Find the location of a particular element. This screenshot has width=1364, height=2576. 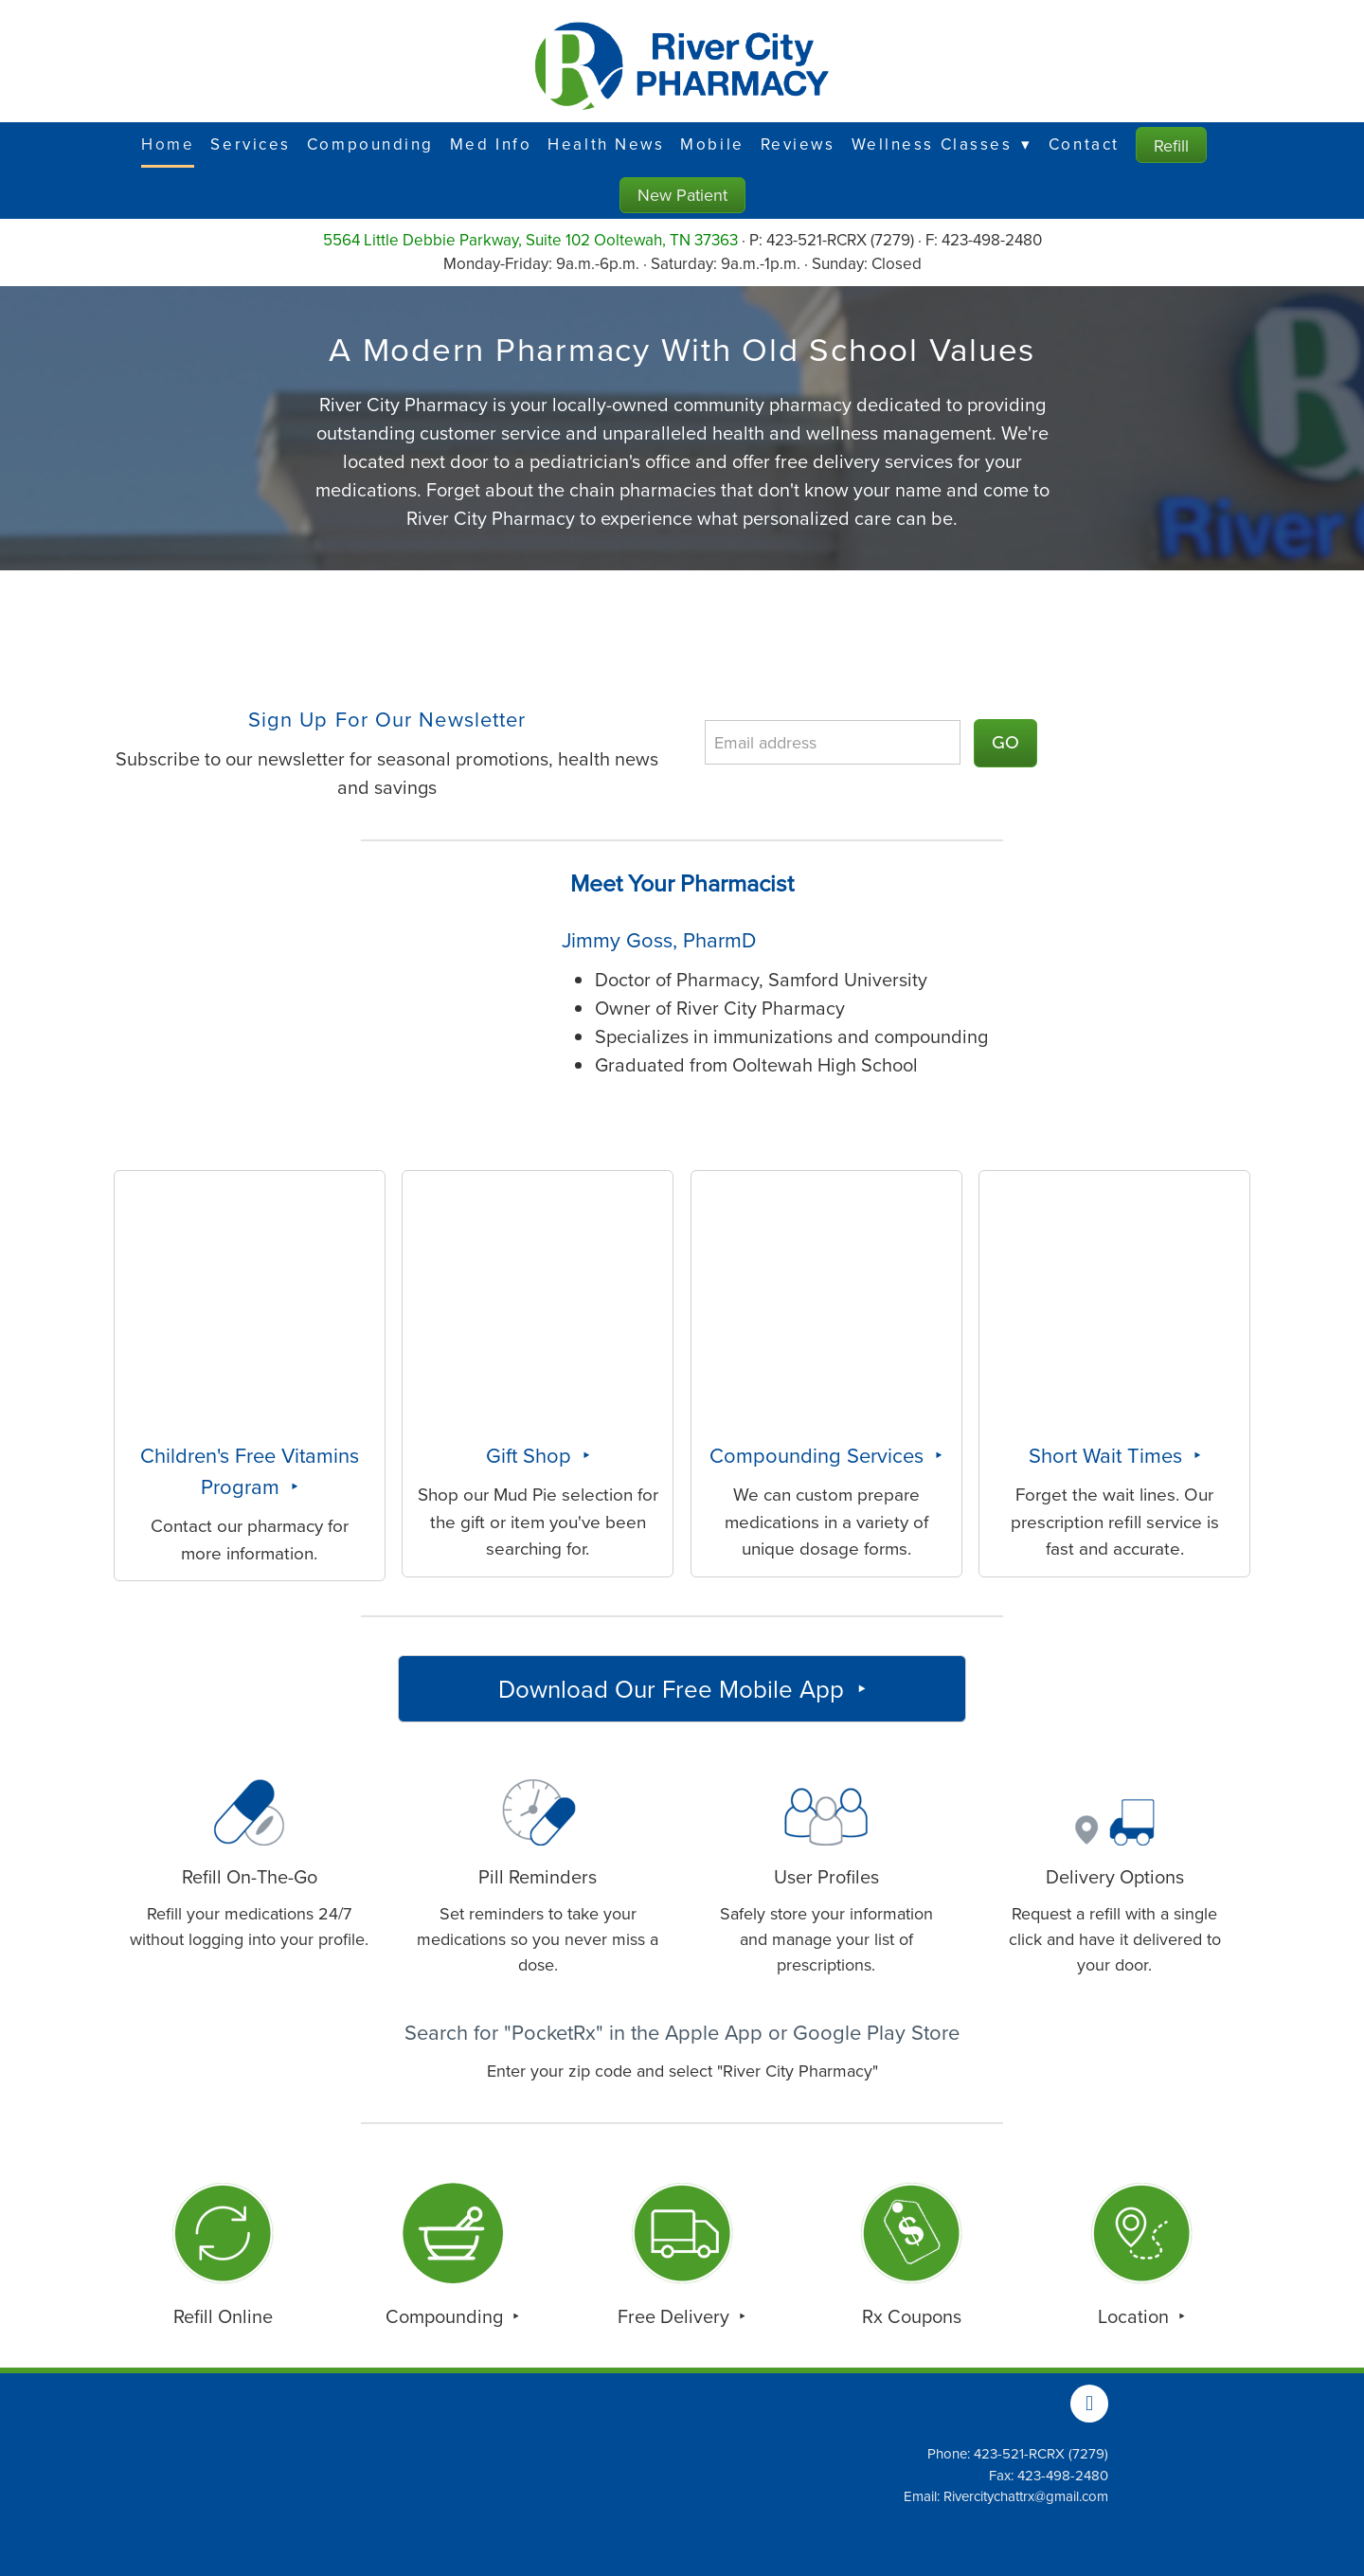

Health News is located at coordinates (605, 144).